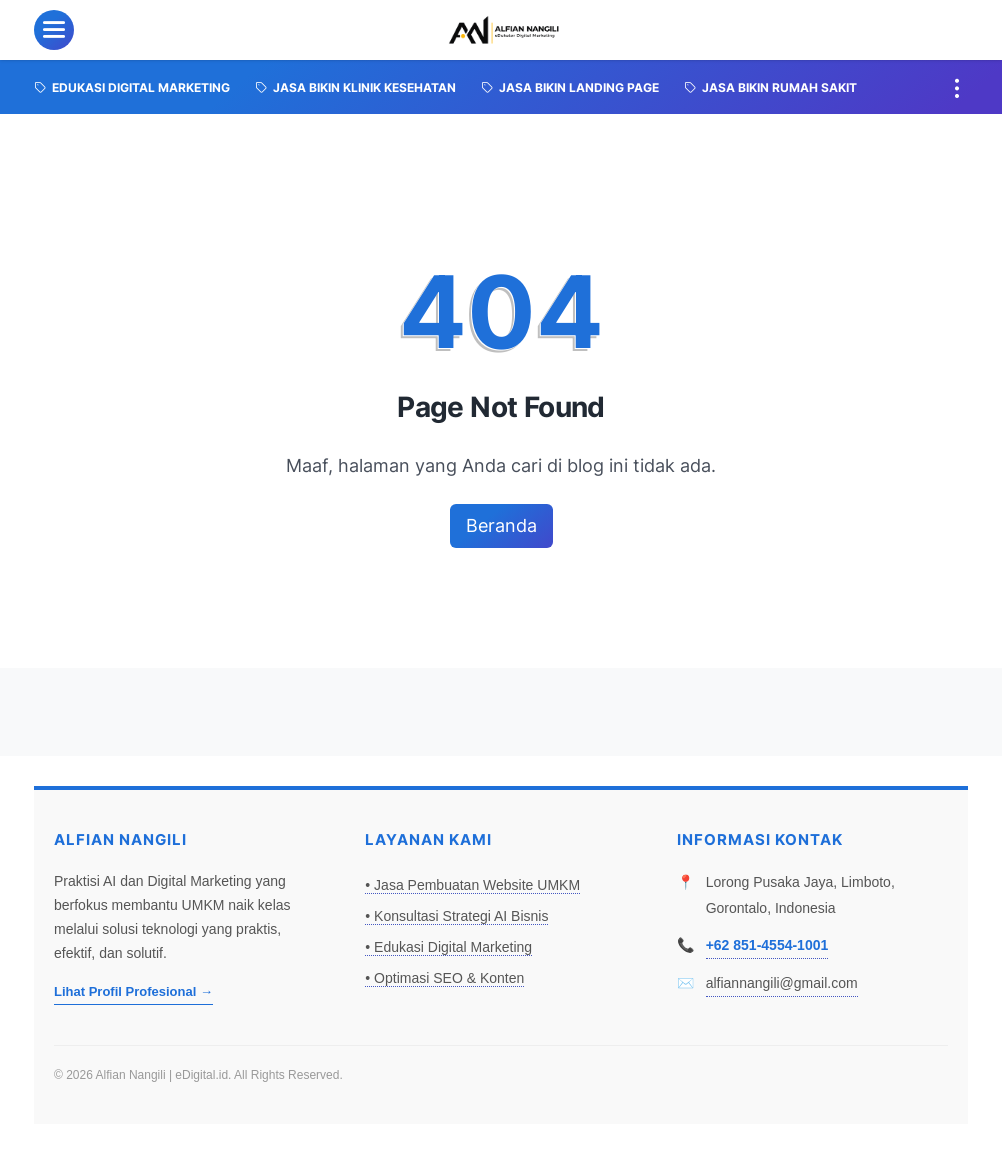 The height and width of the screenshot is (1154, 1002). I want to click on Beranda, so click(501, 525).